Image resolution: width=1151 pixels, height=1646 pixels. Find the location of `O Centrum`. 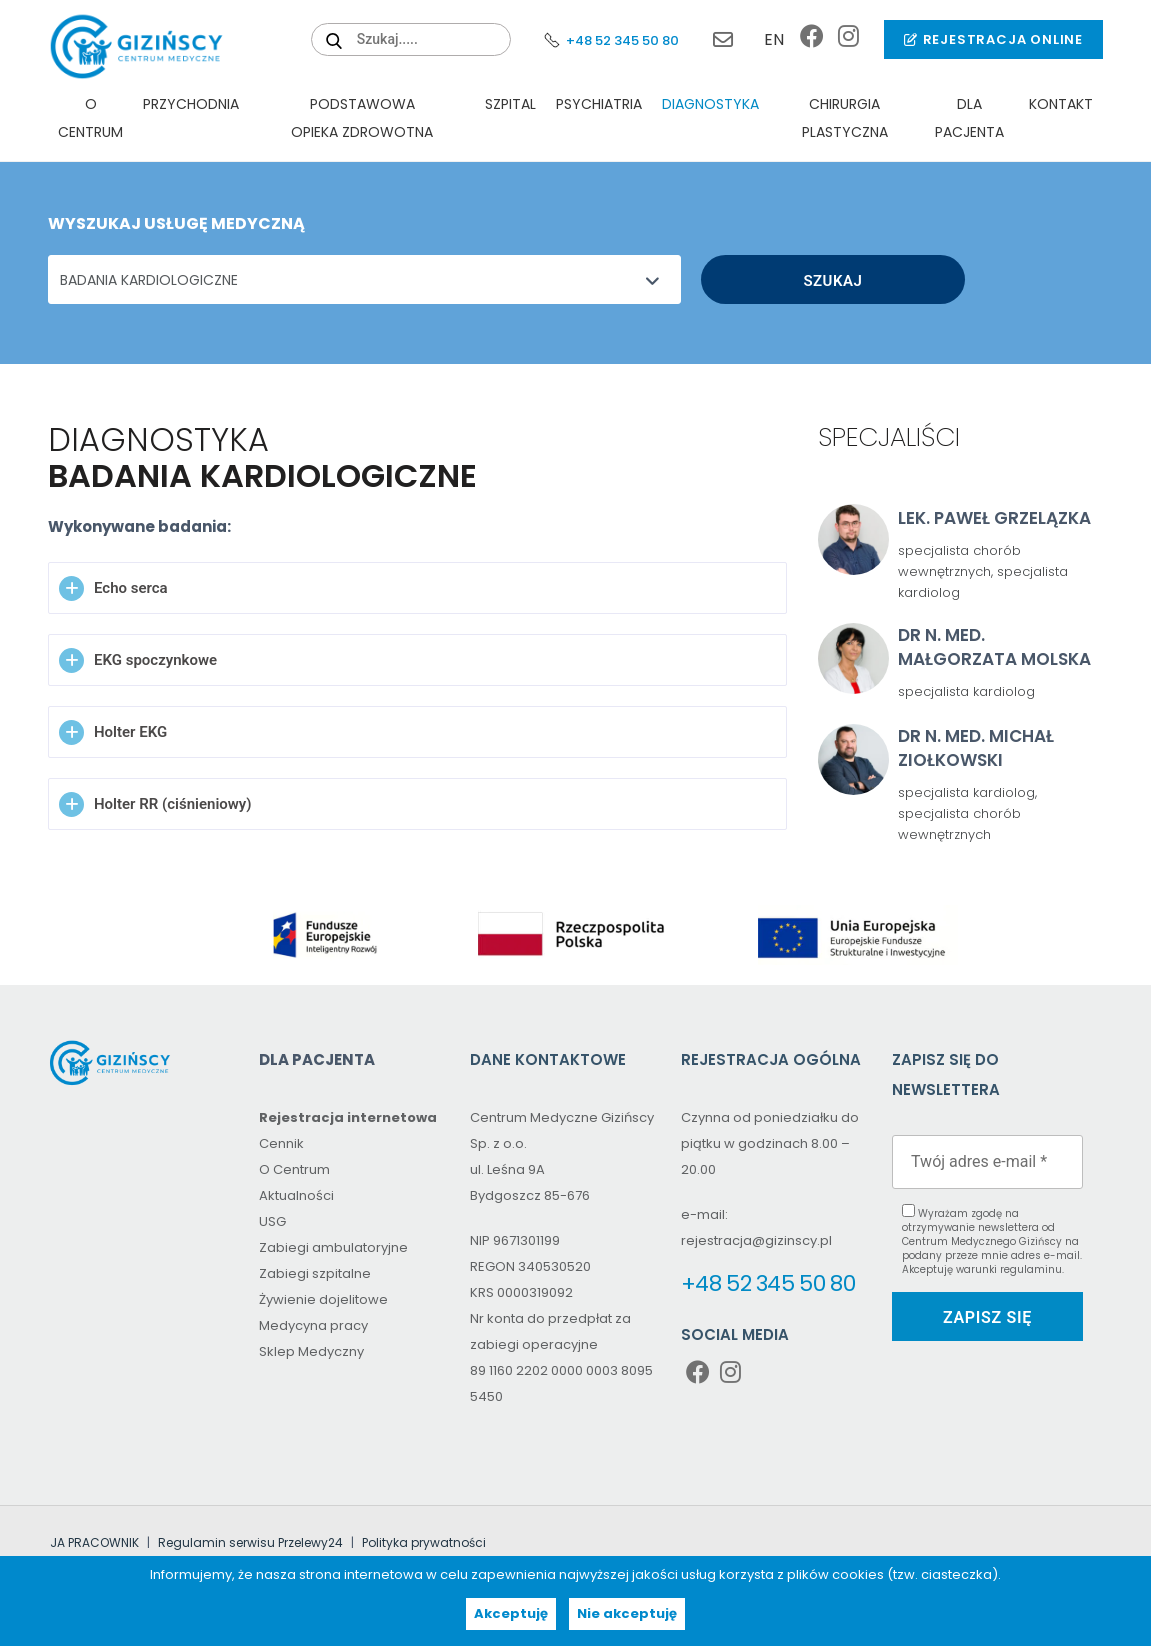

O Centrum is located at coordinates (90, 118).